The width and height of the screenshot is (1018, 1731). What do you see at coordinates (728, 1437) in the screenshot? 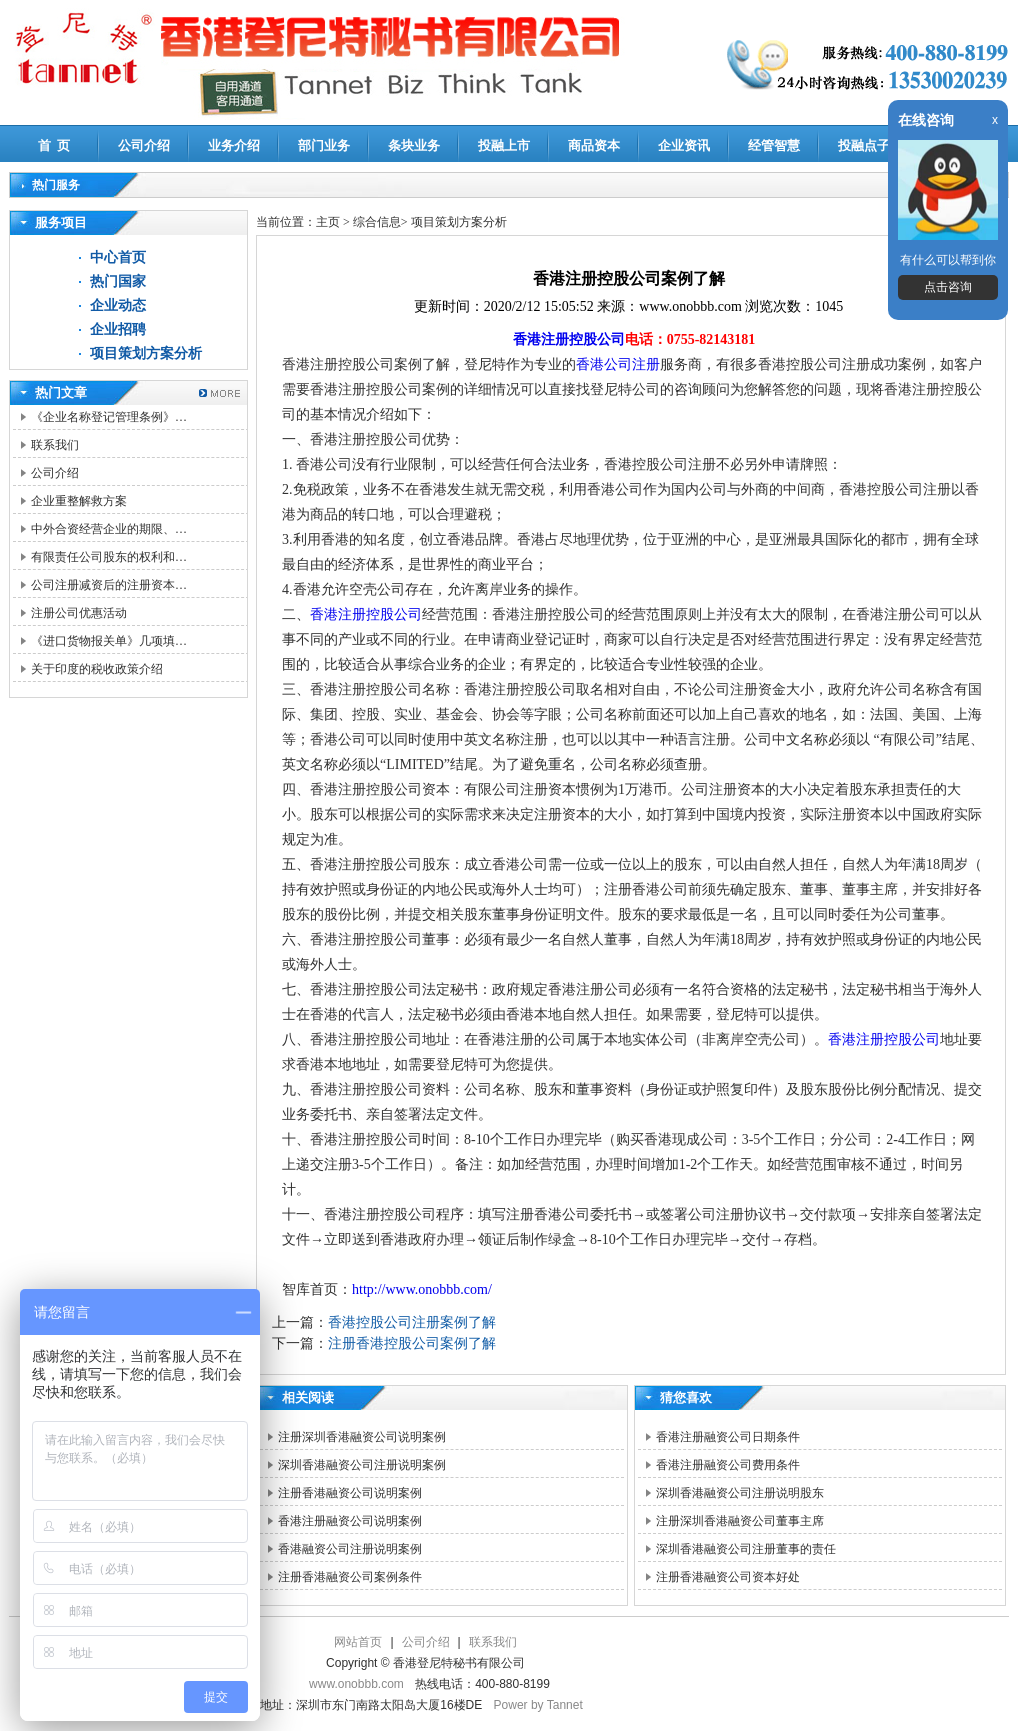
I see `香港注册融资公司日期条件` at bounding box center [728, 1437].